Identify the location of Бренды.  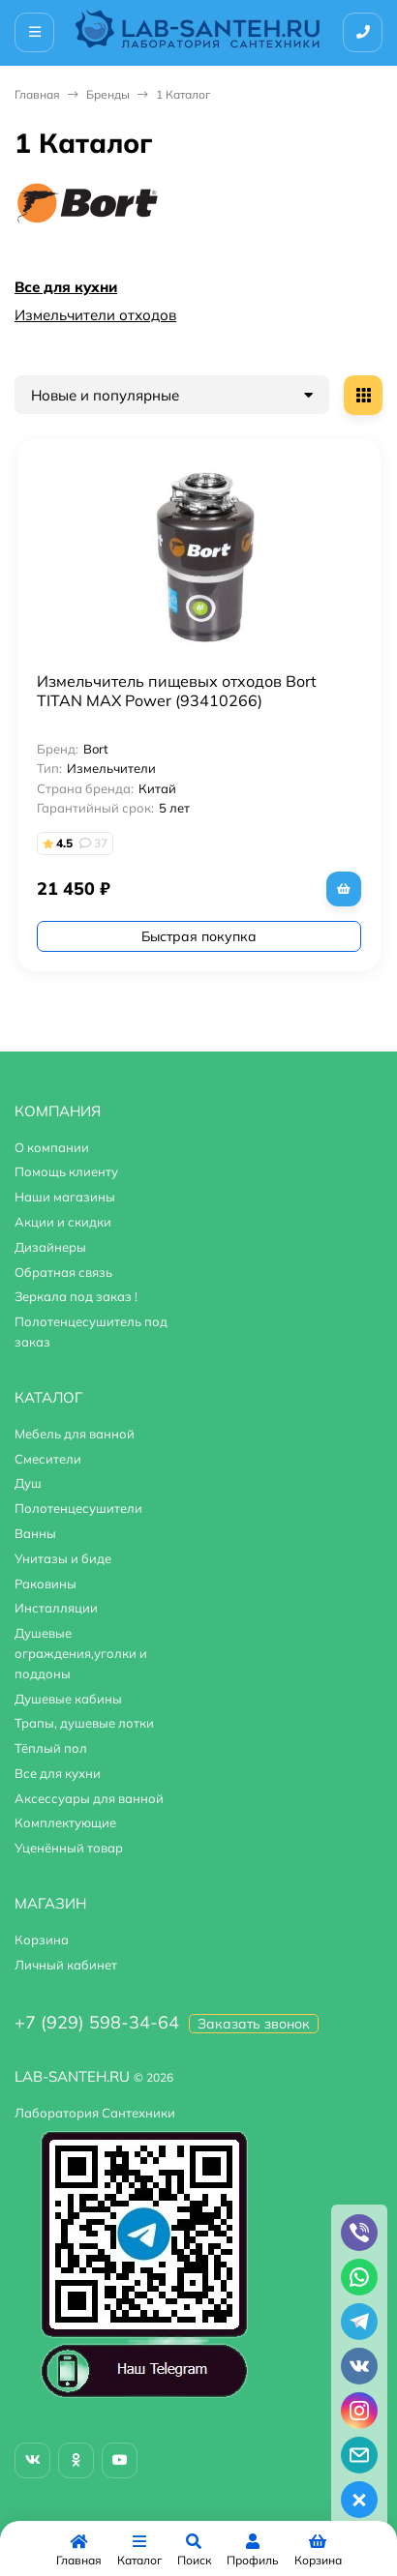
(108, 94).